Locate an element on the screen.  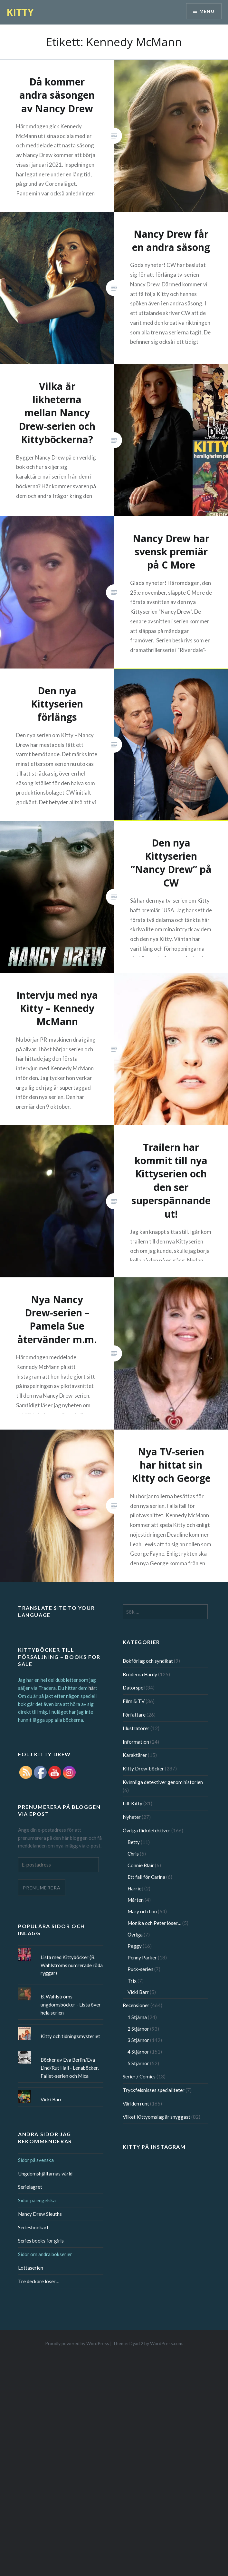
Tre deckare löser… is located at coordinates (38, 2281).